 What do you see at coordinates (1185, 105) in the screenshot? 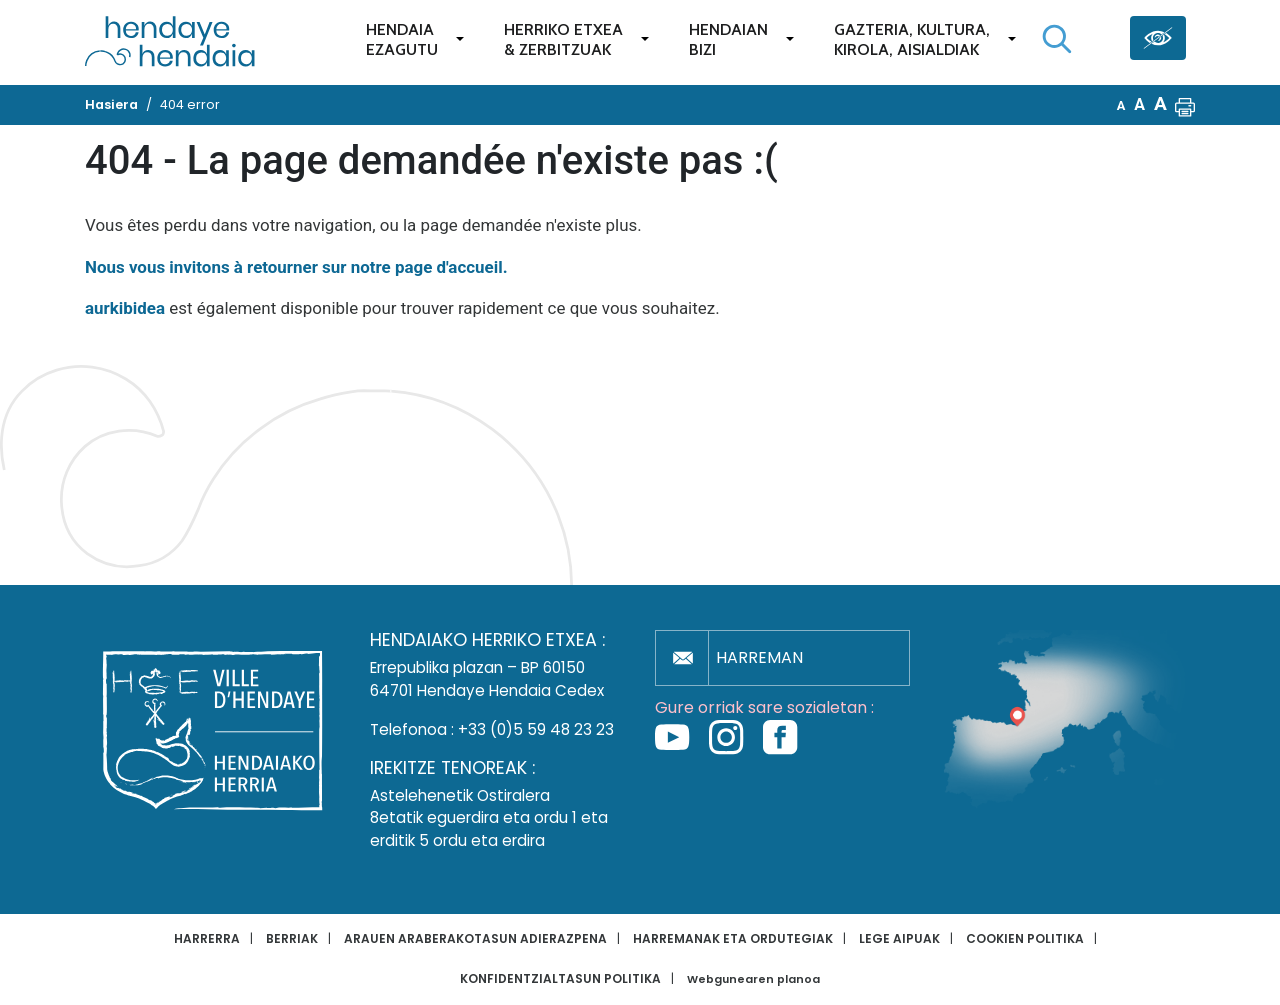
I see `[button]` at bounding box center [1185, 105].